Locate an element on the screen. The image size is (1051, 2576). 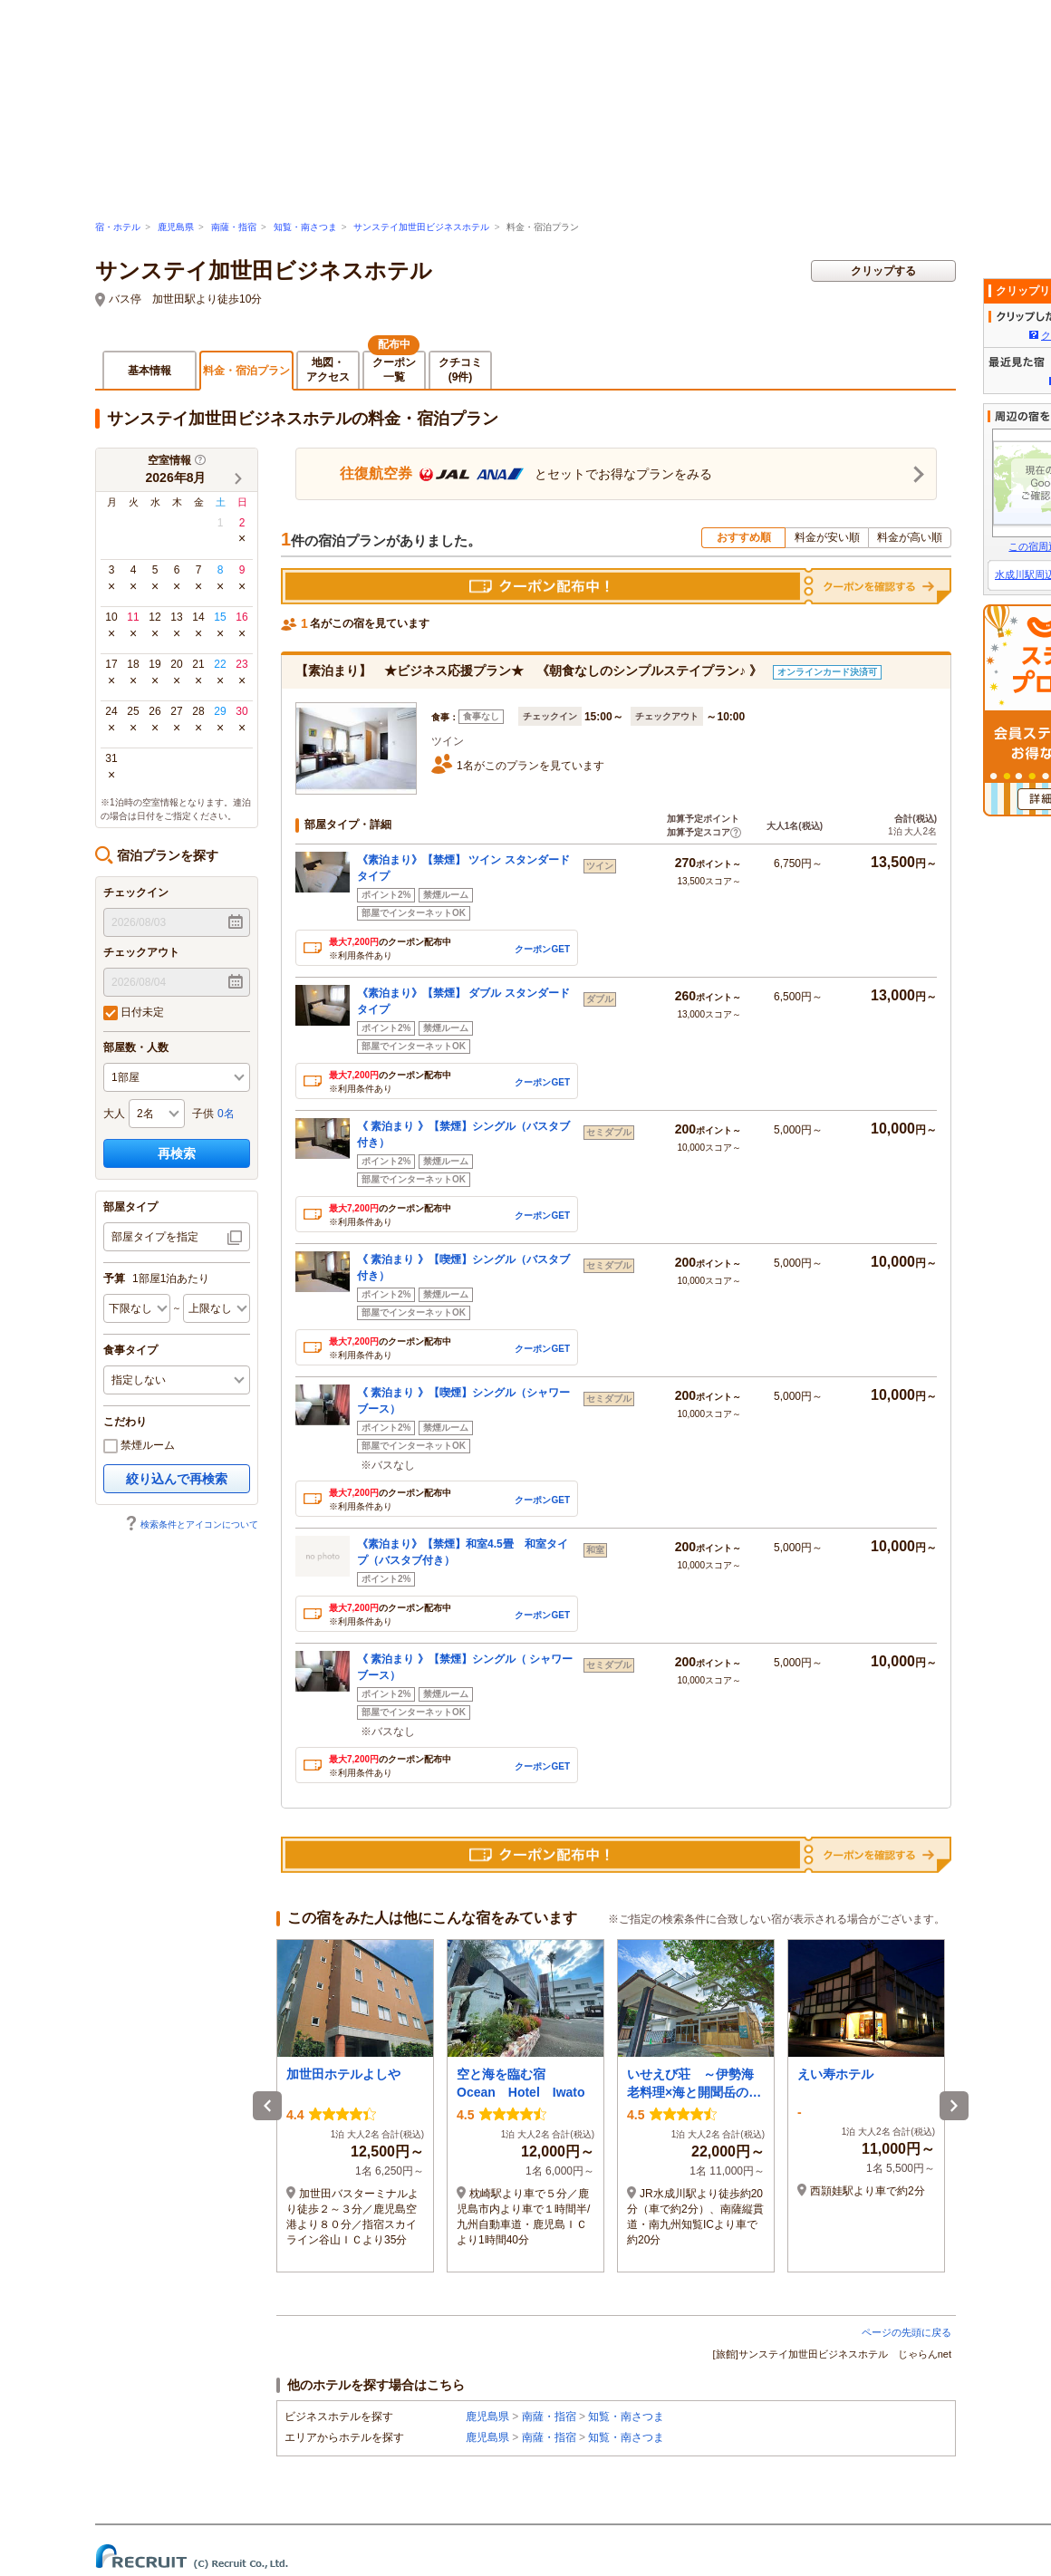
ページの先頭に戻る is located at coordinates (906, 2332).